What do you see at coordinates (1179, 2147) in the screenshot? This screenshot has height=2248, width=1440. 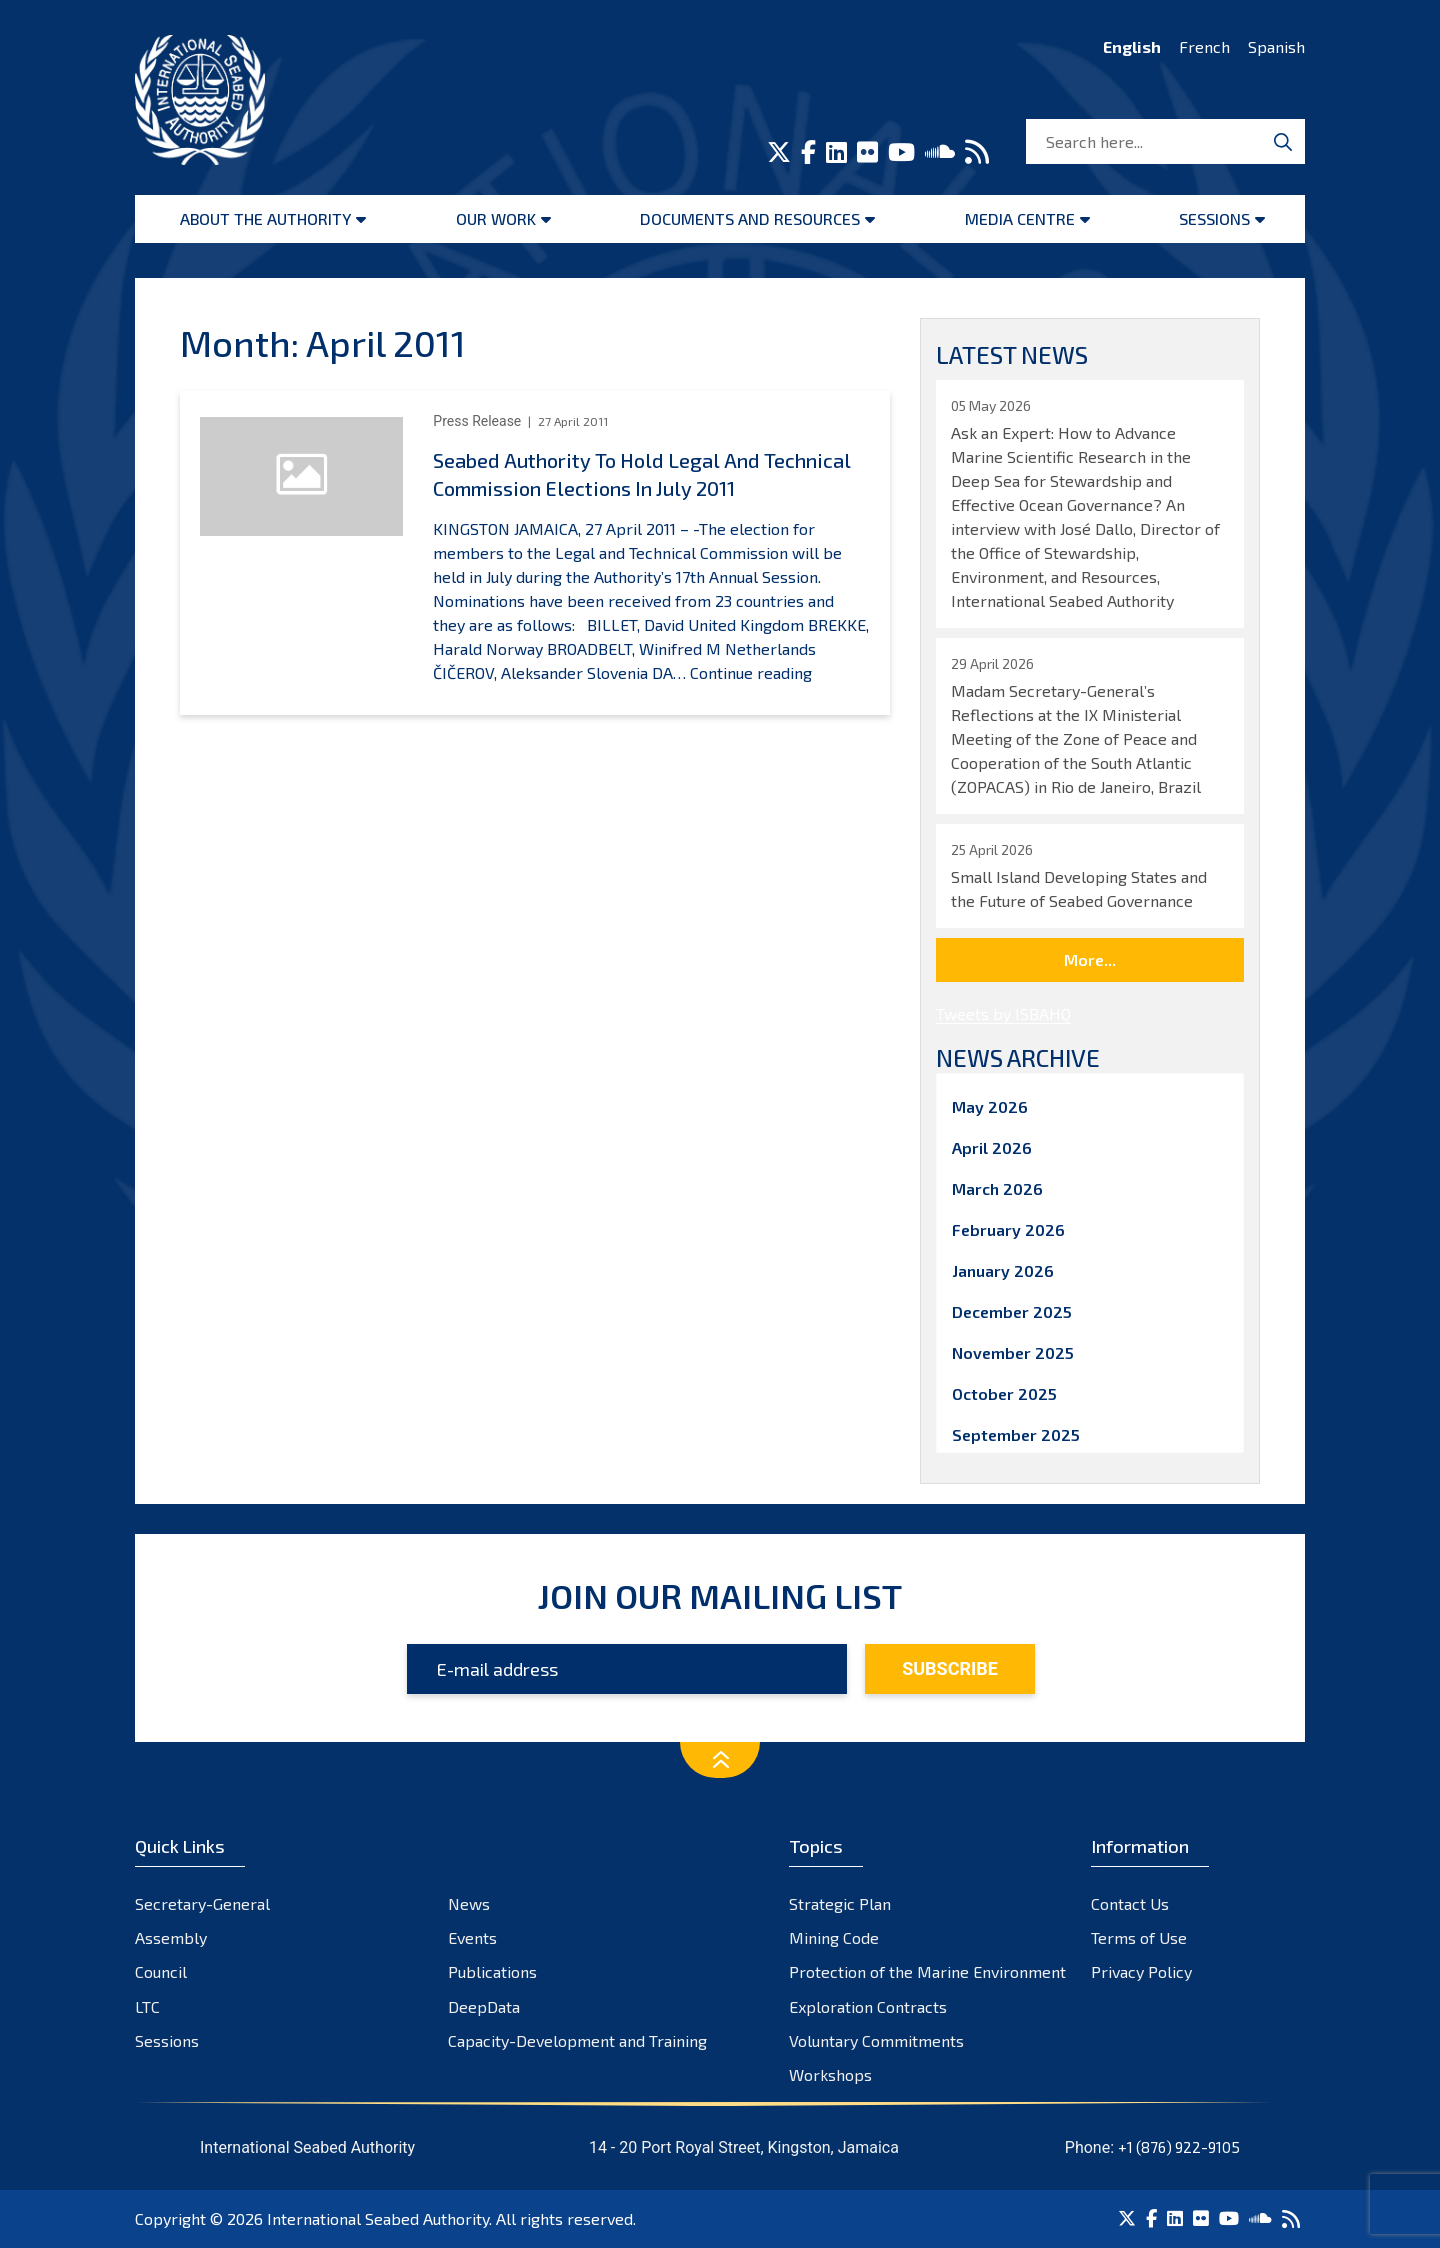 I see `+1 (876) 922-9105` at bounding box center [1179, 2147].